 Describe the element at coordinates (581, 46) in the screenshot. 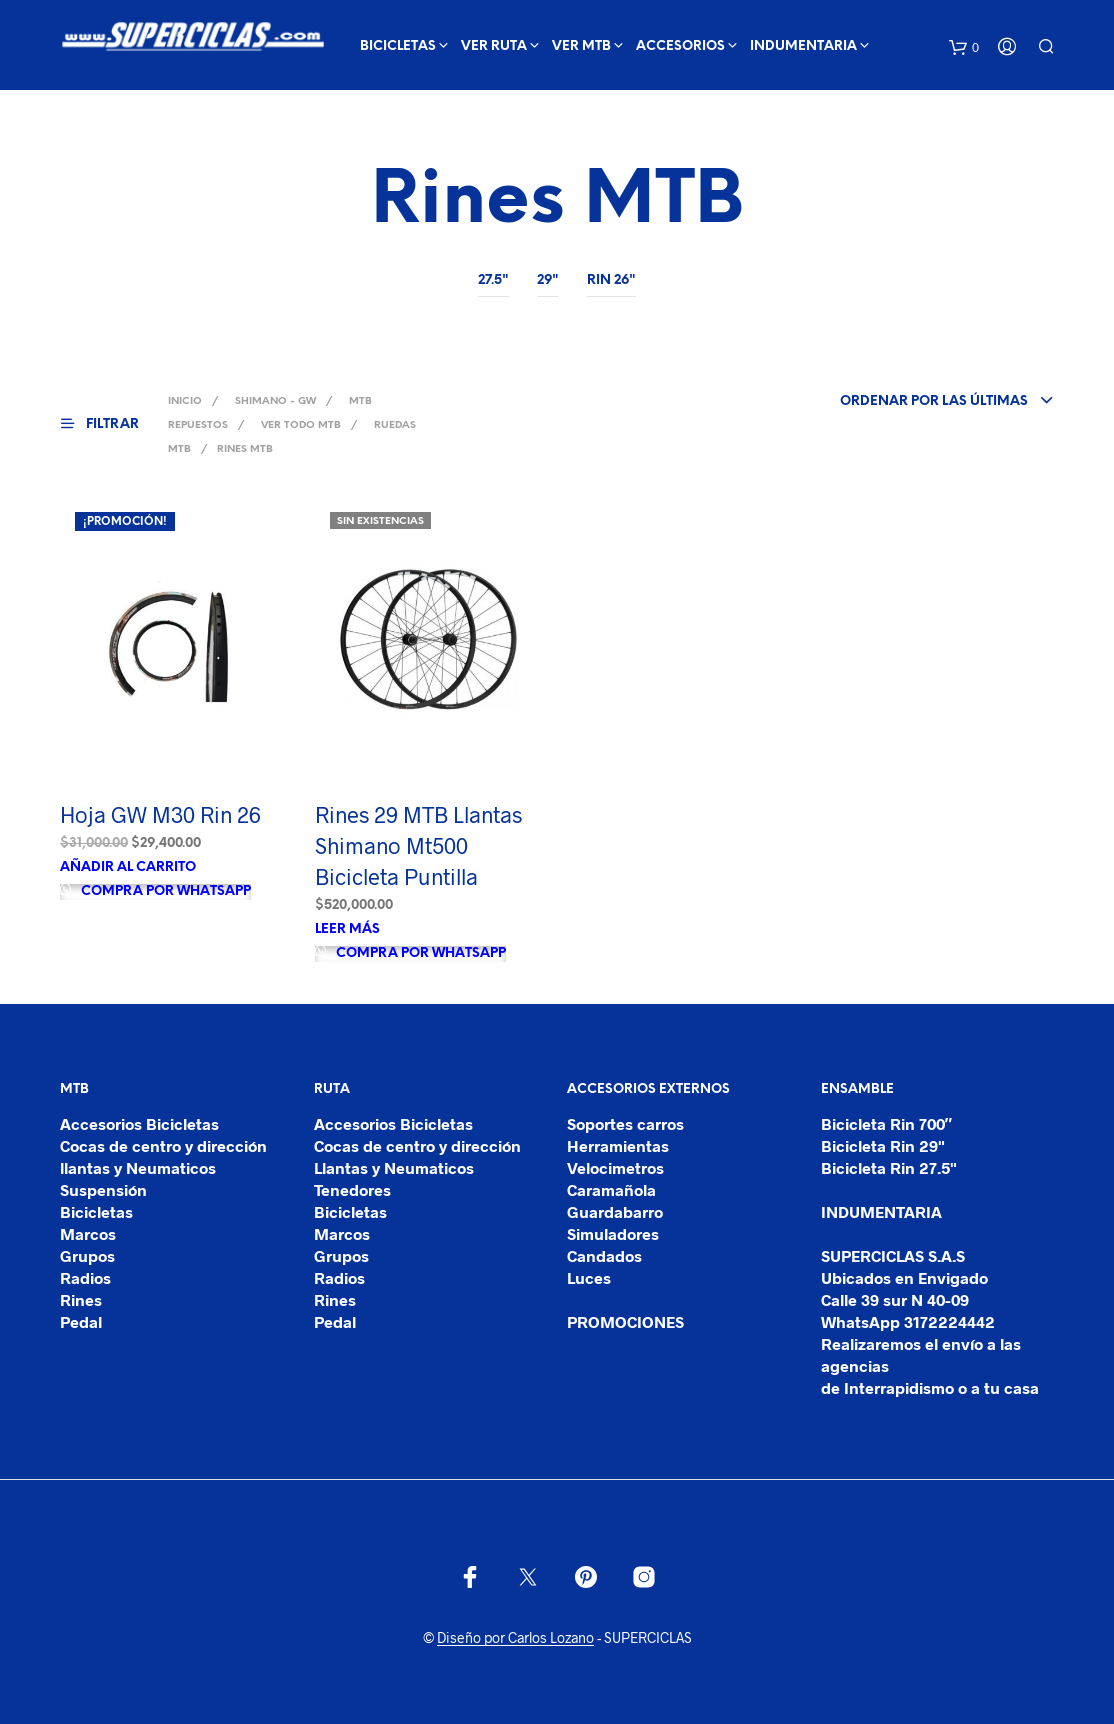

I see `ver mtb` at that location.